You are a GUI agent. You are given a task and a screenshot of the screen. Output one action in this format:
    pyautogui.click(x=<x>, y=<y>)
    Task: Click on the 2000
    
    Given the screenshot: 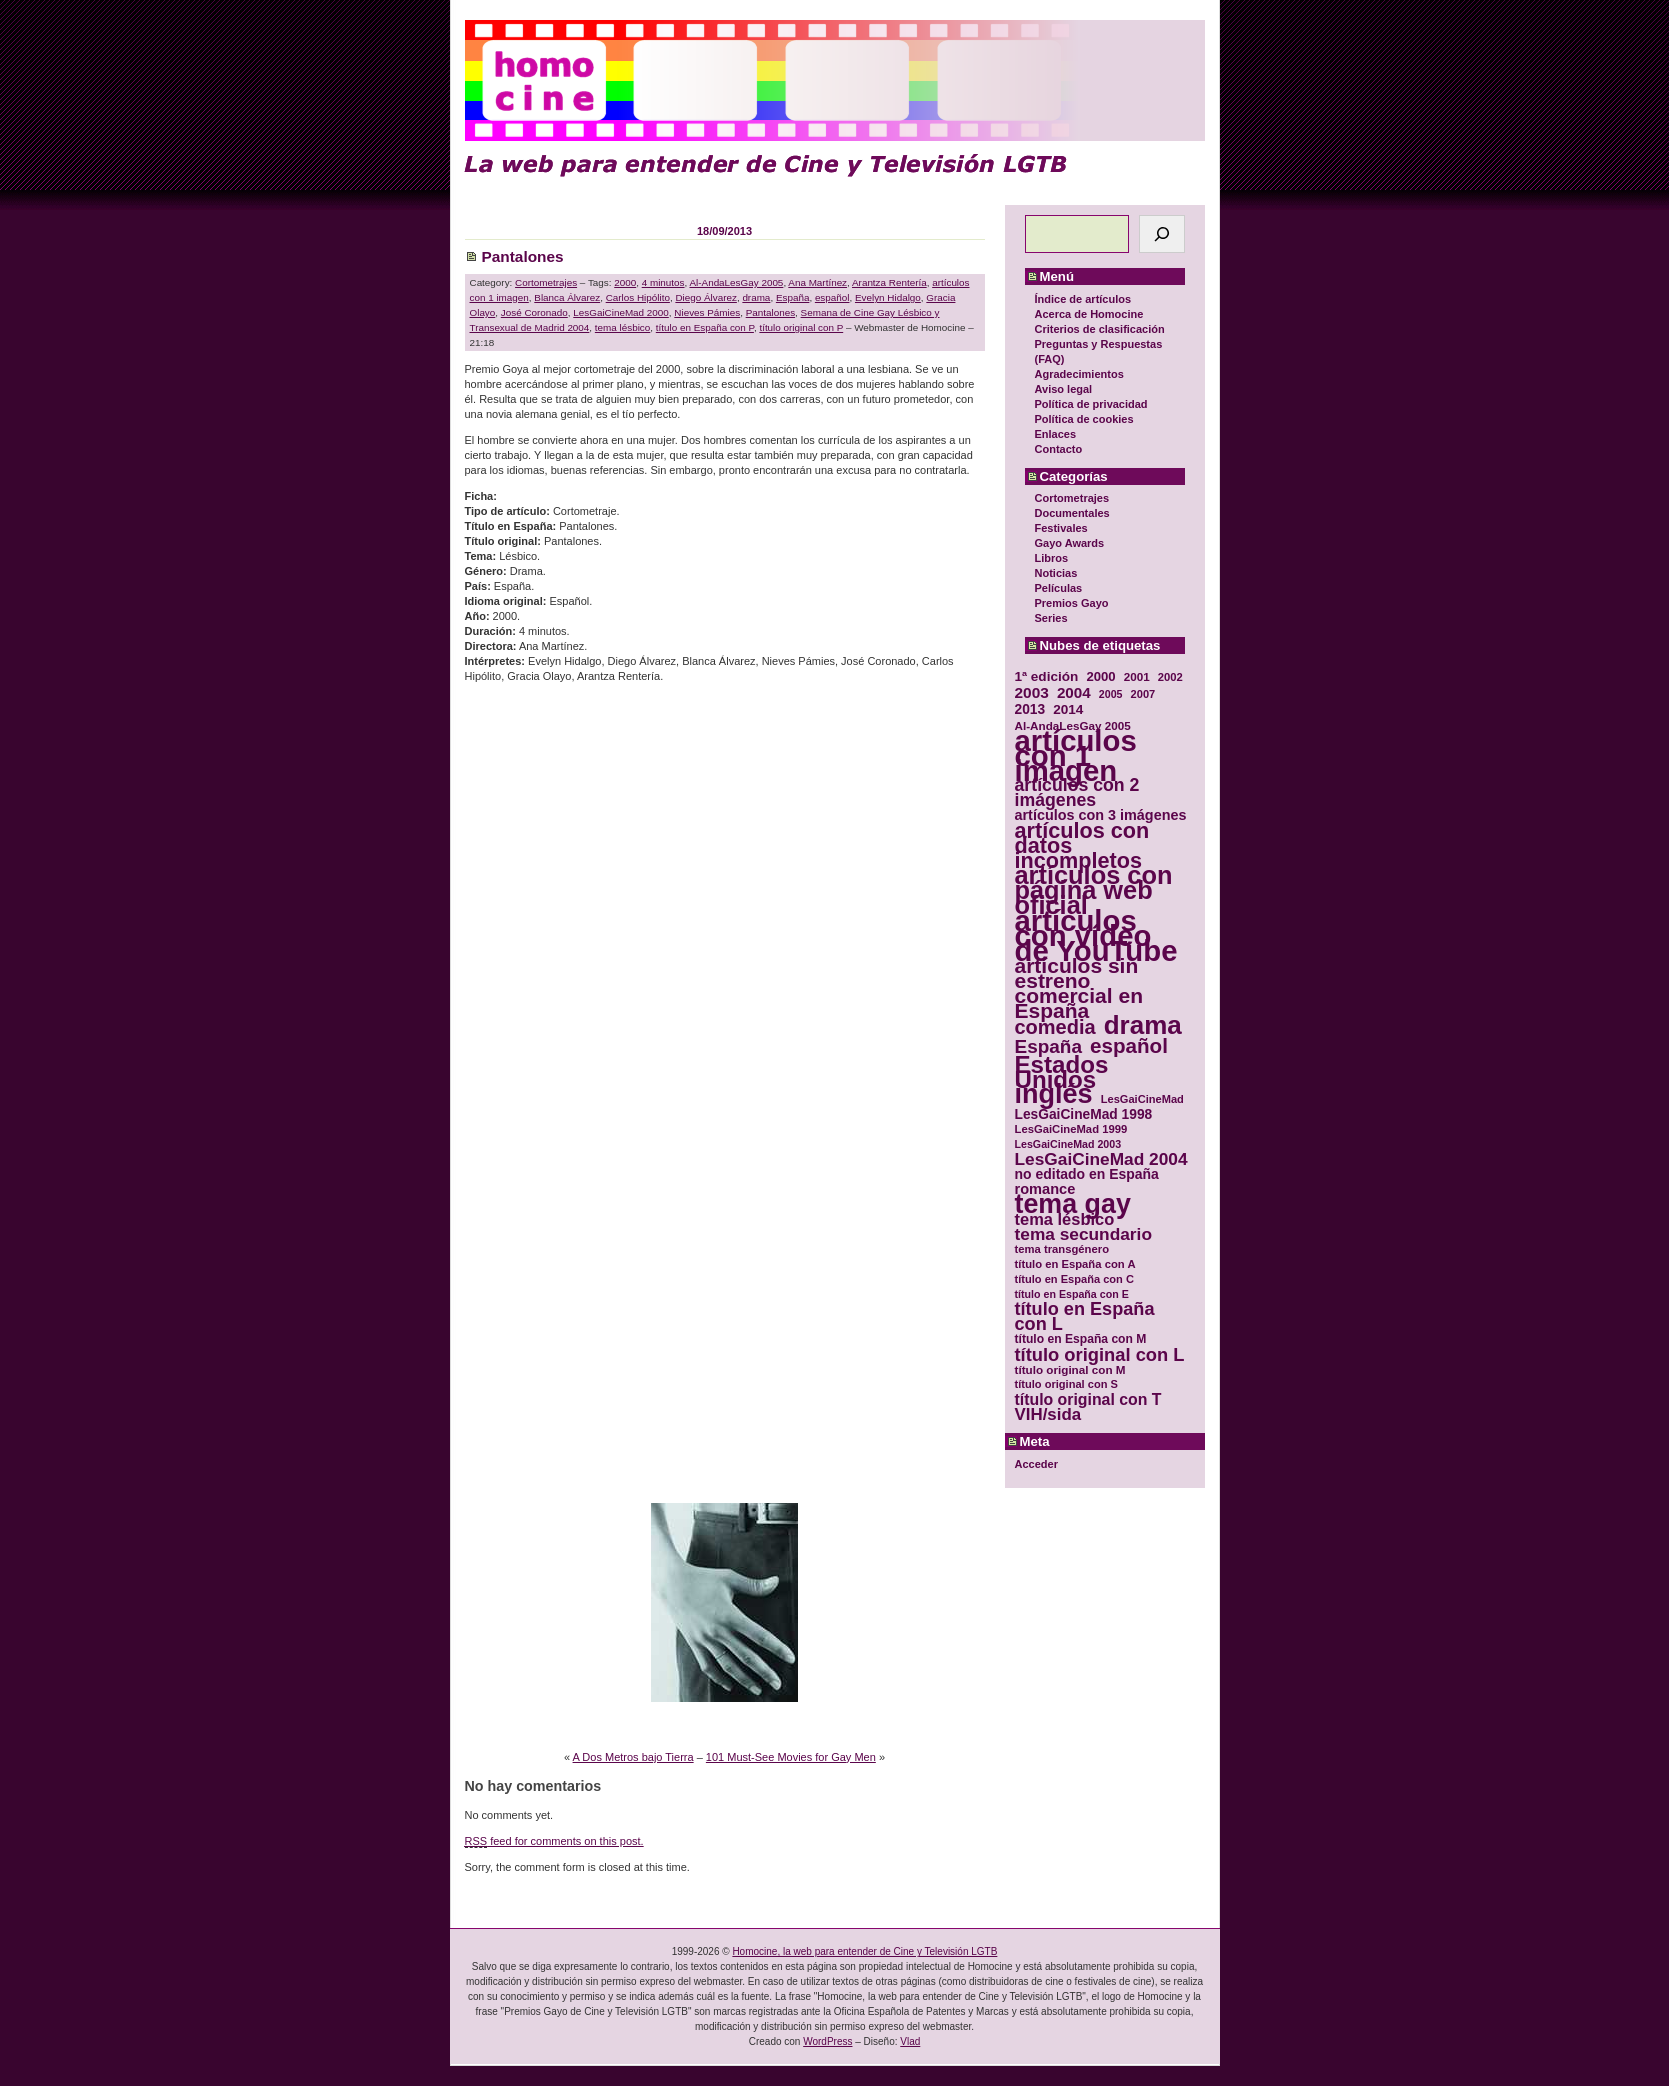 What is the action you would take?
    pyautogui.click(x=625, y=282)
    